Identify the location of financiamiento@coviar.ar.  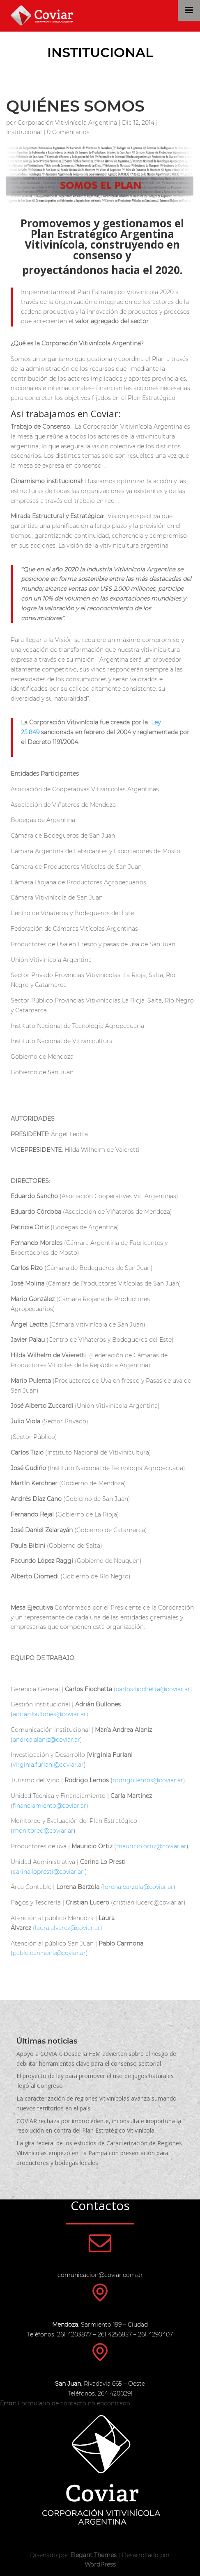
(49, 1805).